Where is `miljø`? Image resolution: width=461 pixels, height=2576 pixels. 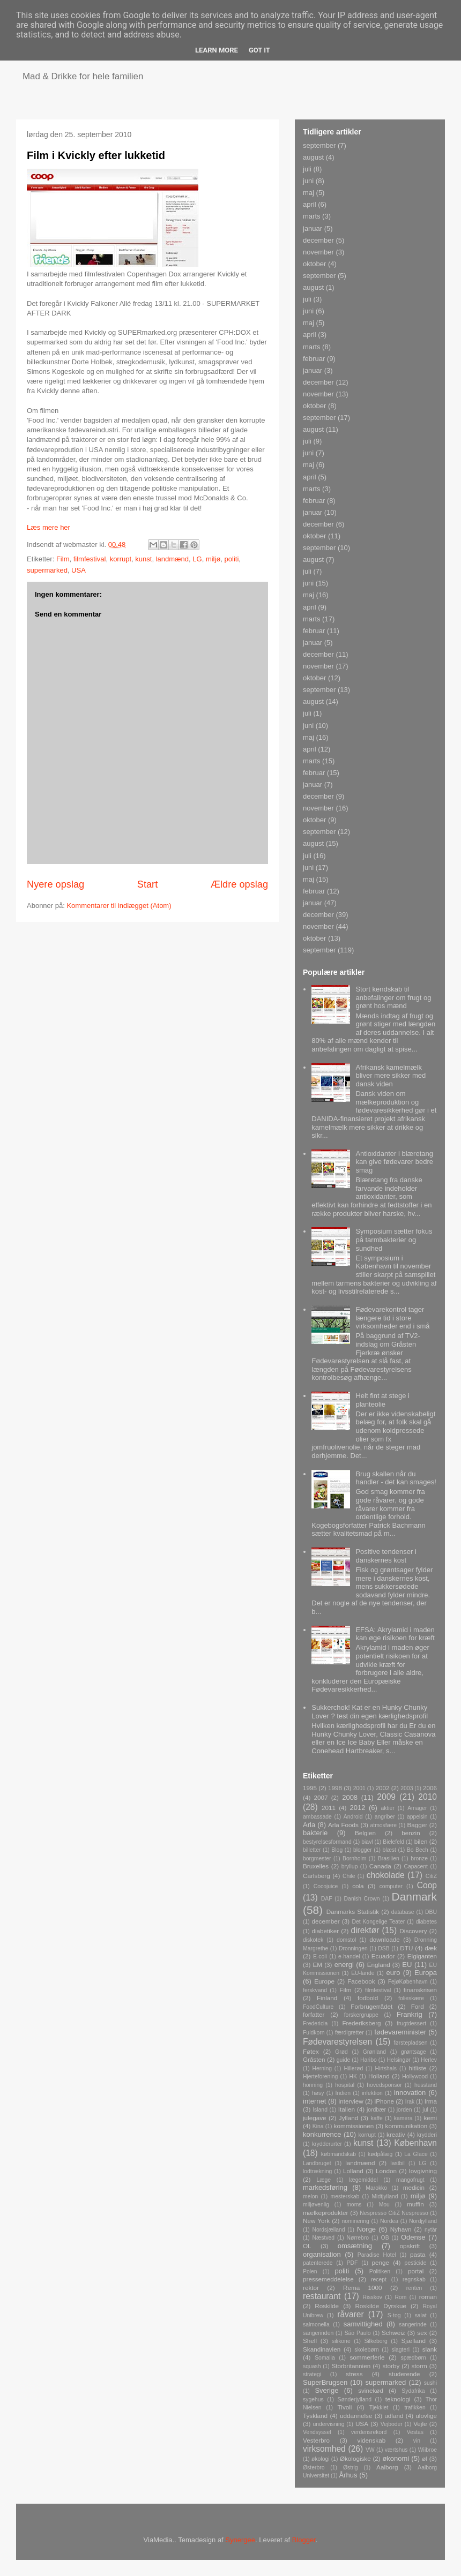 miljø is located at coordinates (213, 559).